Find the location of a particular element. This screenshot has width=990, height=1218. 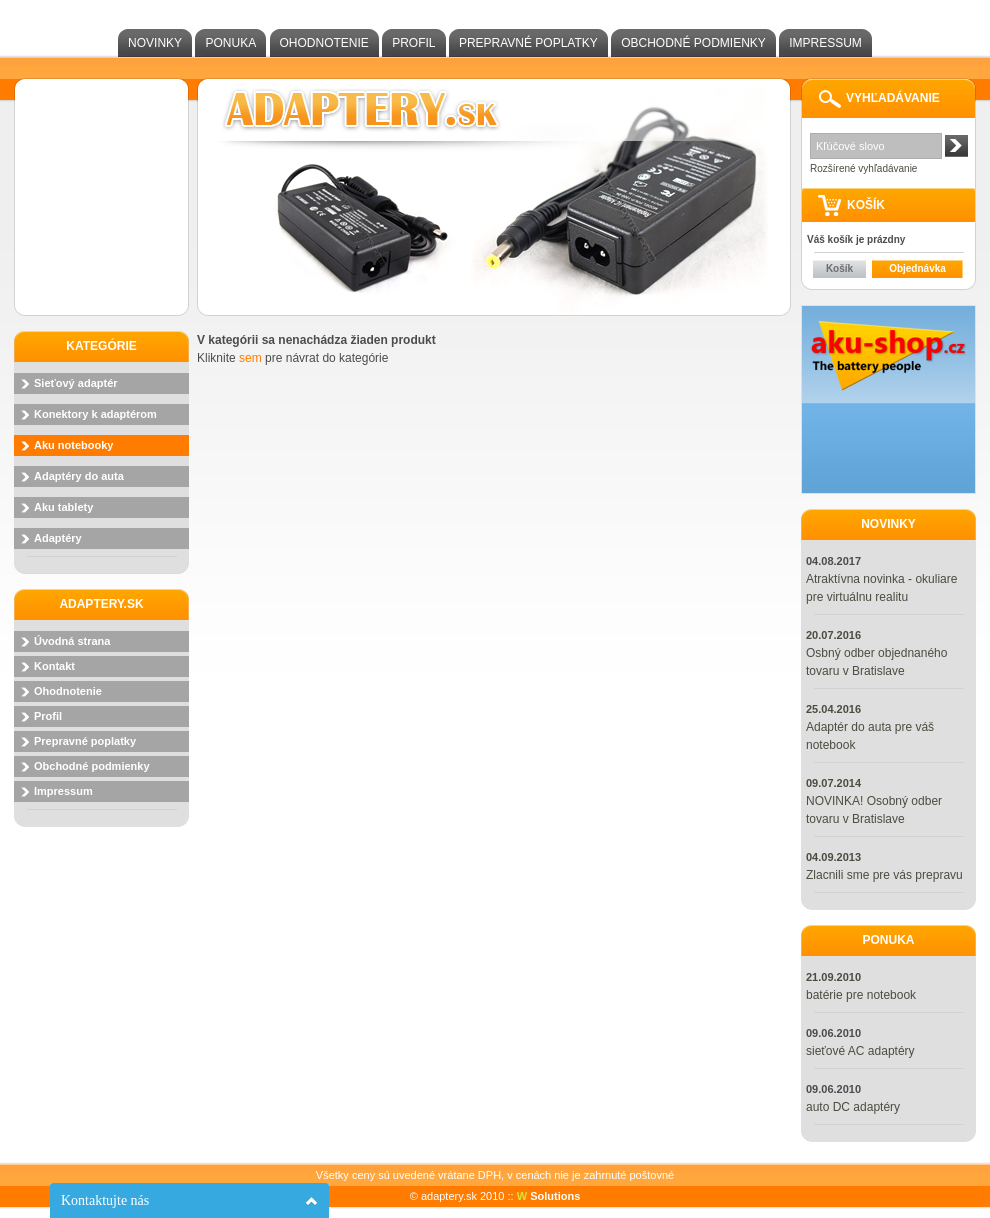

Objednávka is located at coordinates (917, 268).